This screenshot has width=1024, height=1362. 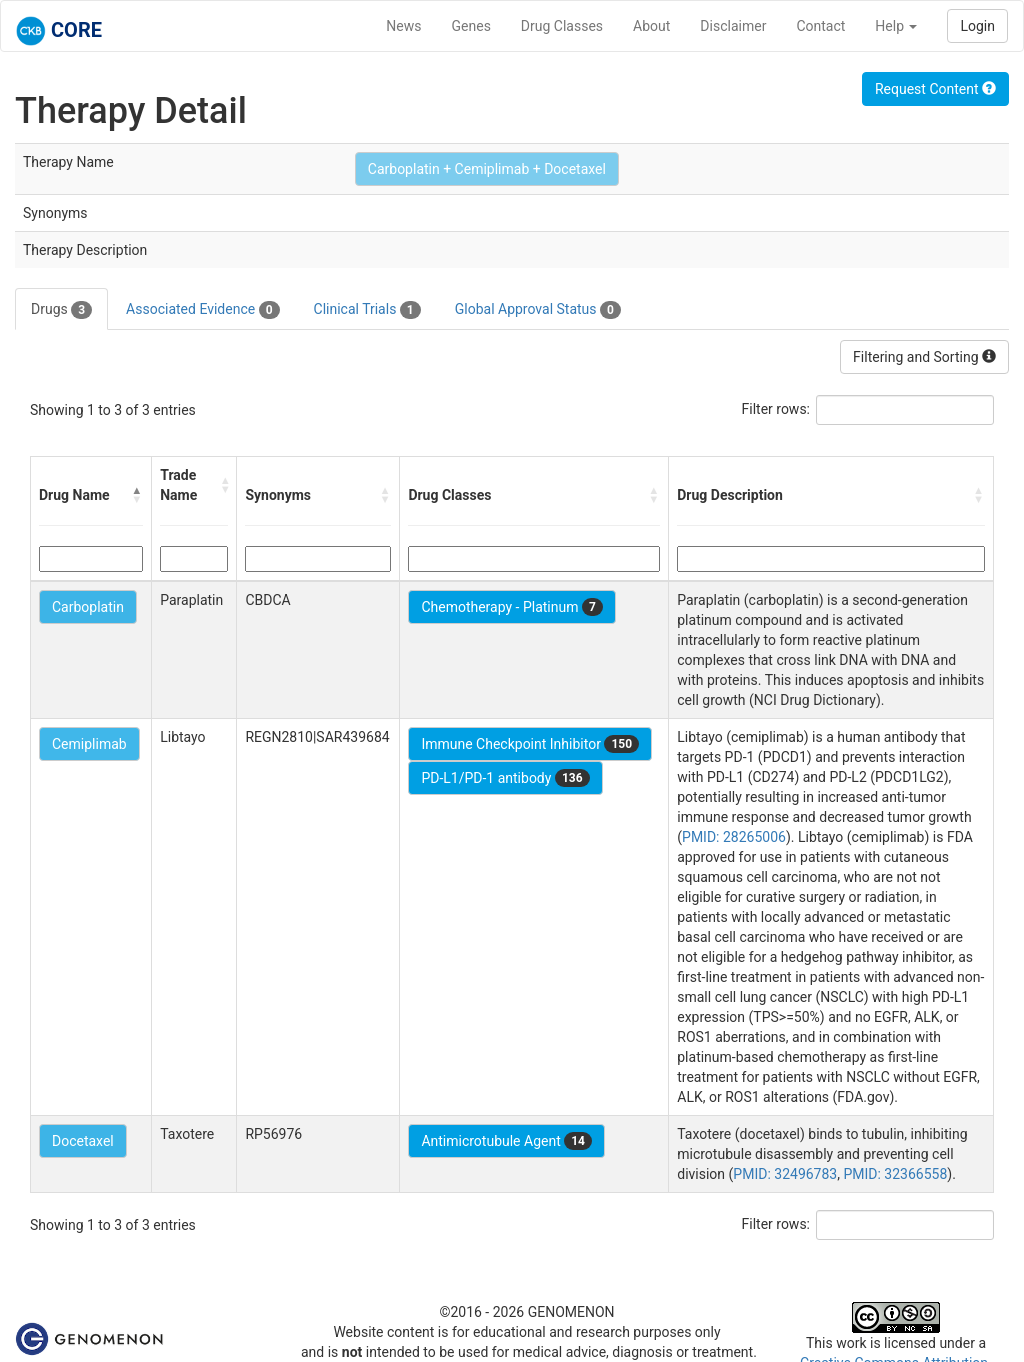 I want to click on About, so click(x=651, y=26).